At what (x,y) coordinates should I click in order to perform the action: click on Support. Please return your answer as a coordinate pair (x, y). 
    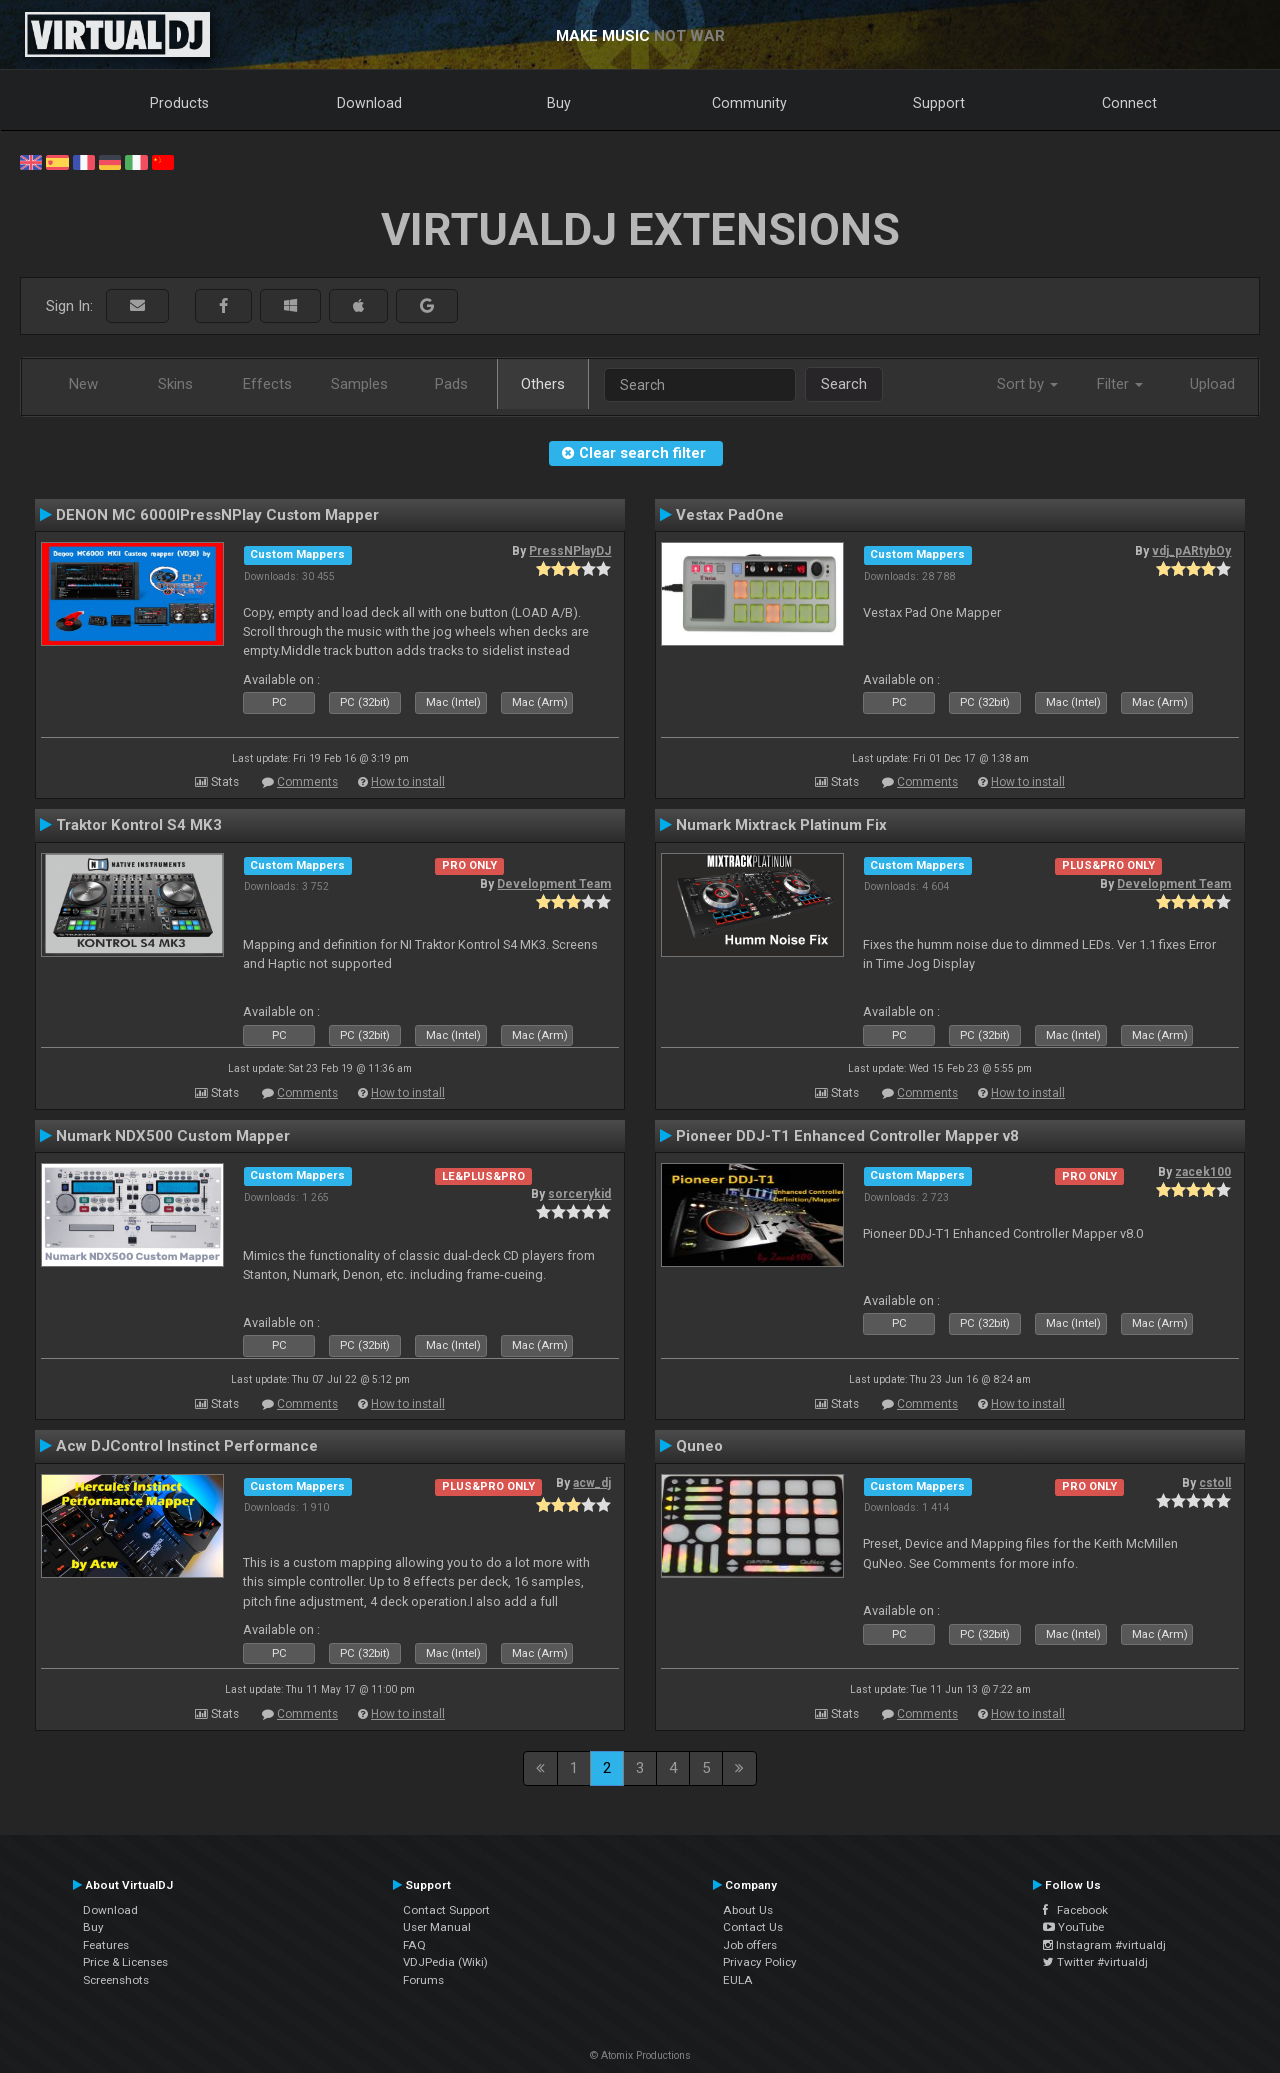
    Looking at the image, I should click on (939, 103).